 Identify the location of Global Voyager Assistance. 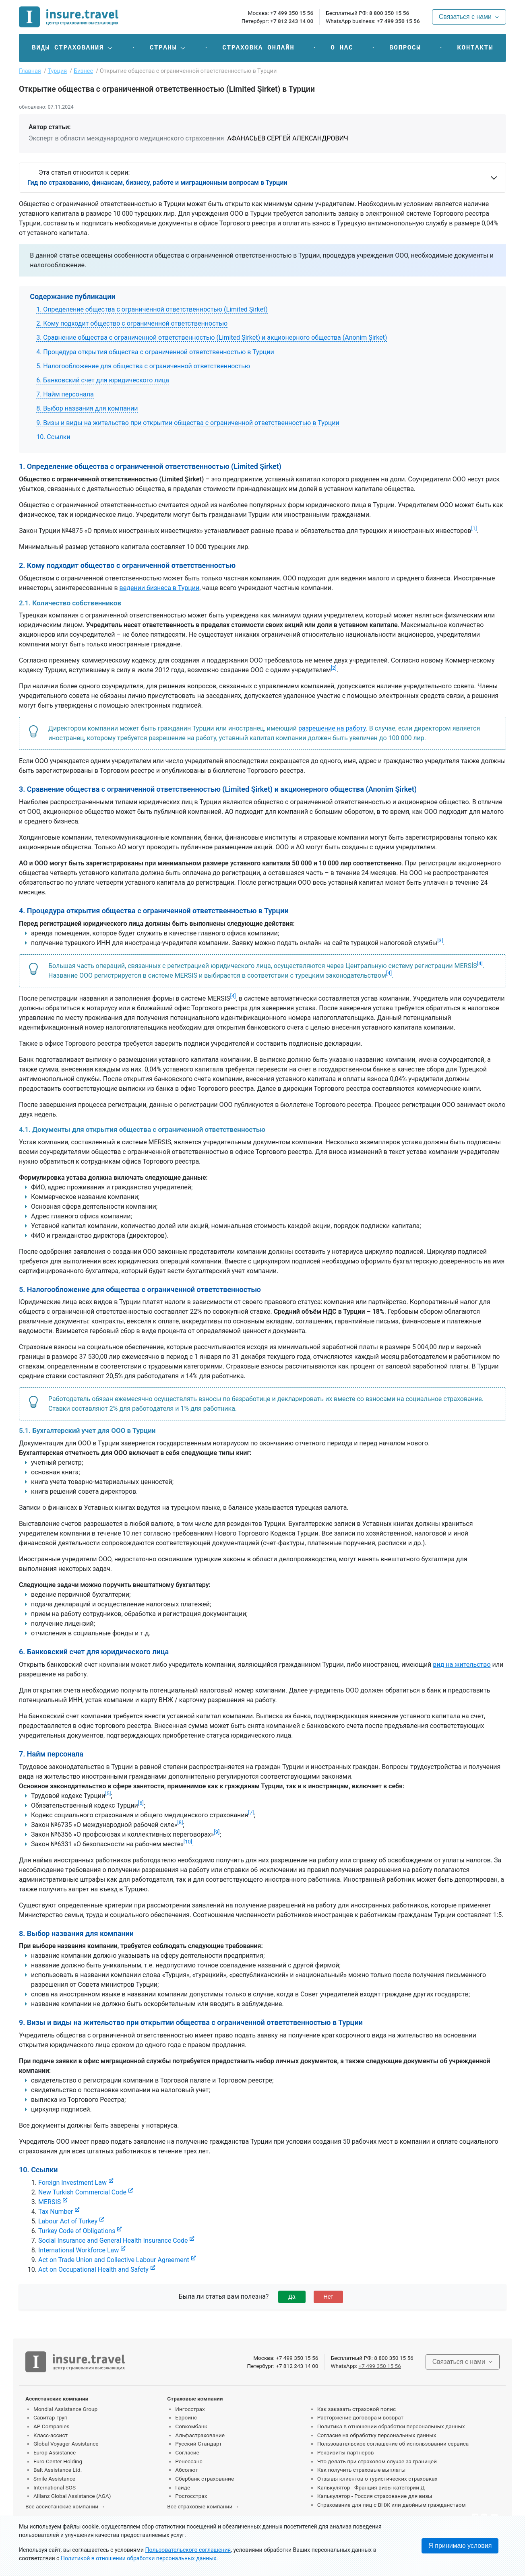
(65, 2443).